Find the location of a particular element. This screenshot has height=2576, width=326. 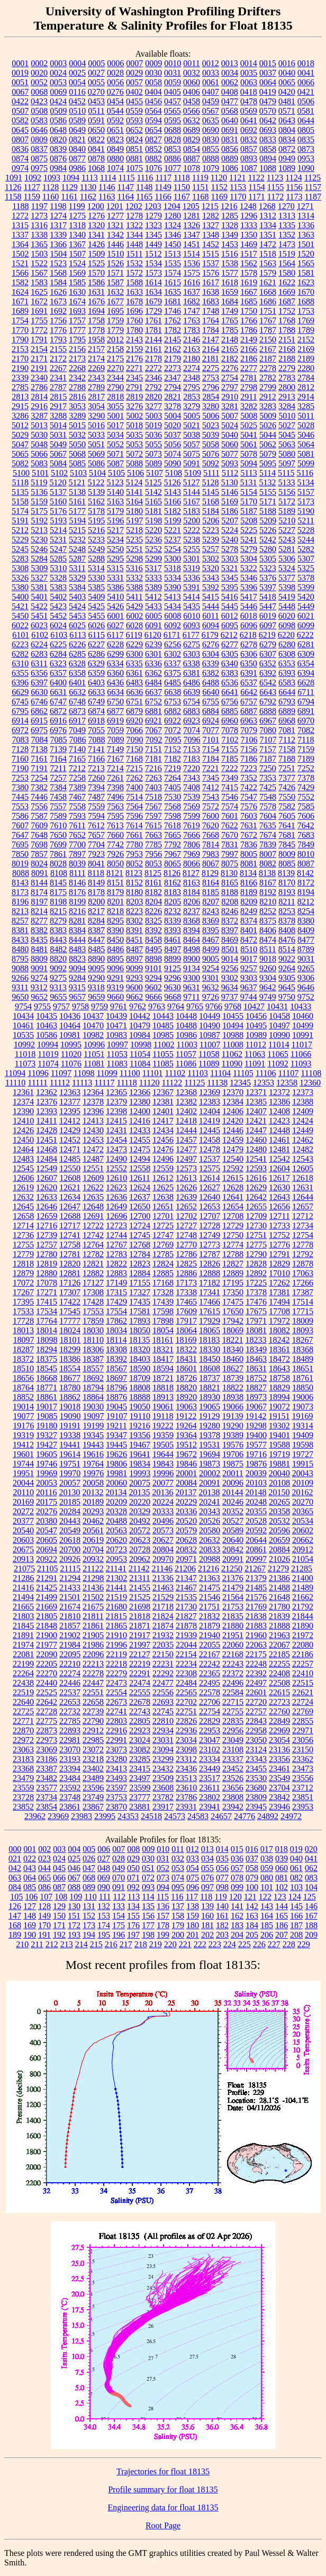

2280 is located at coordinates (305, 368).